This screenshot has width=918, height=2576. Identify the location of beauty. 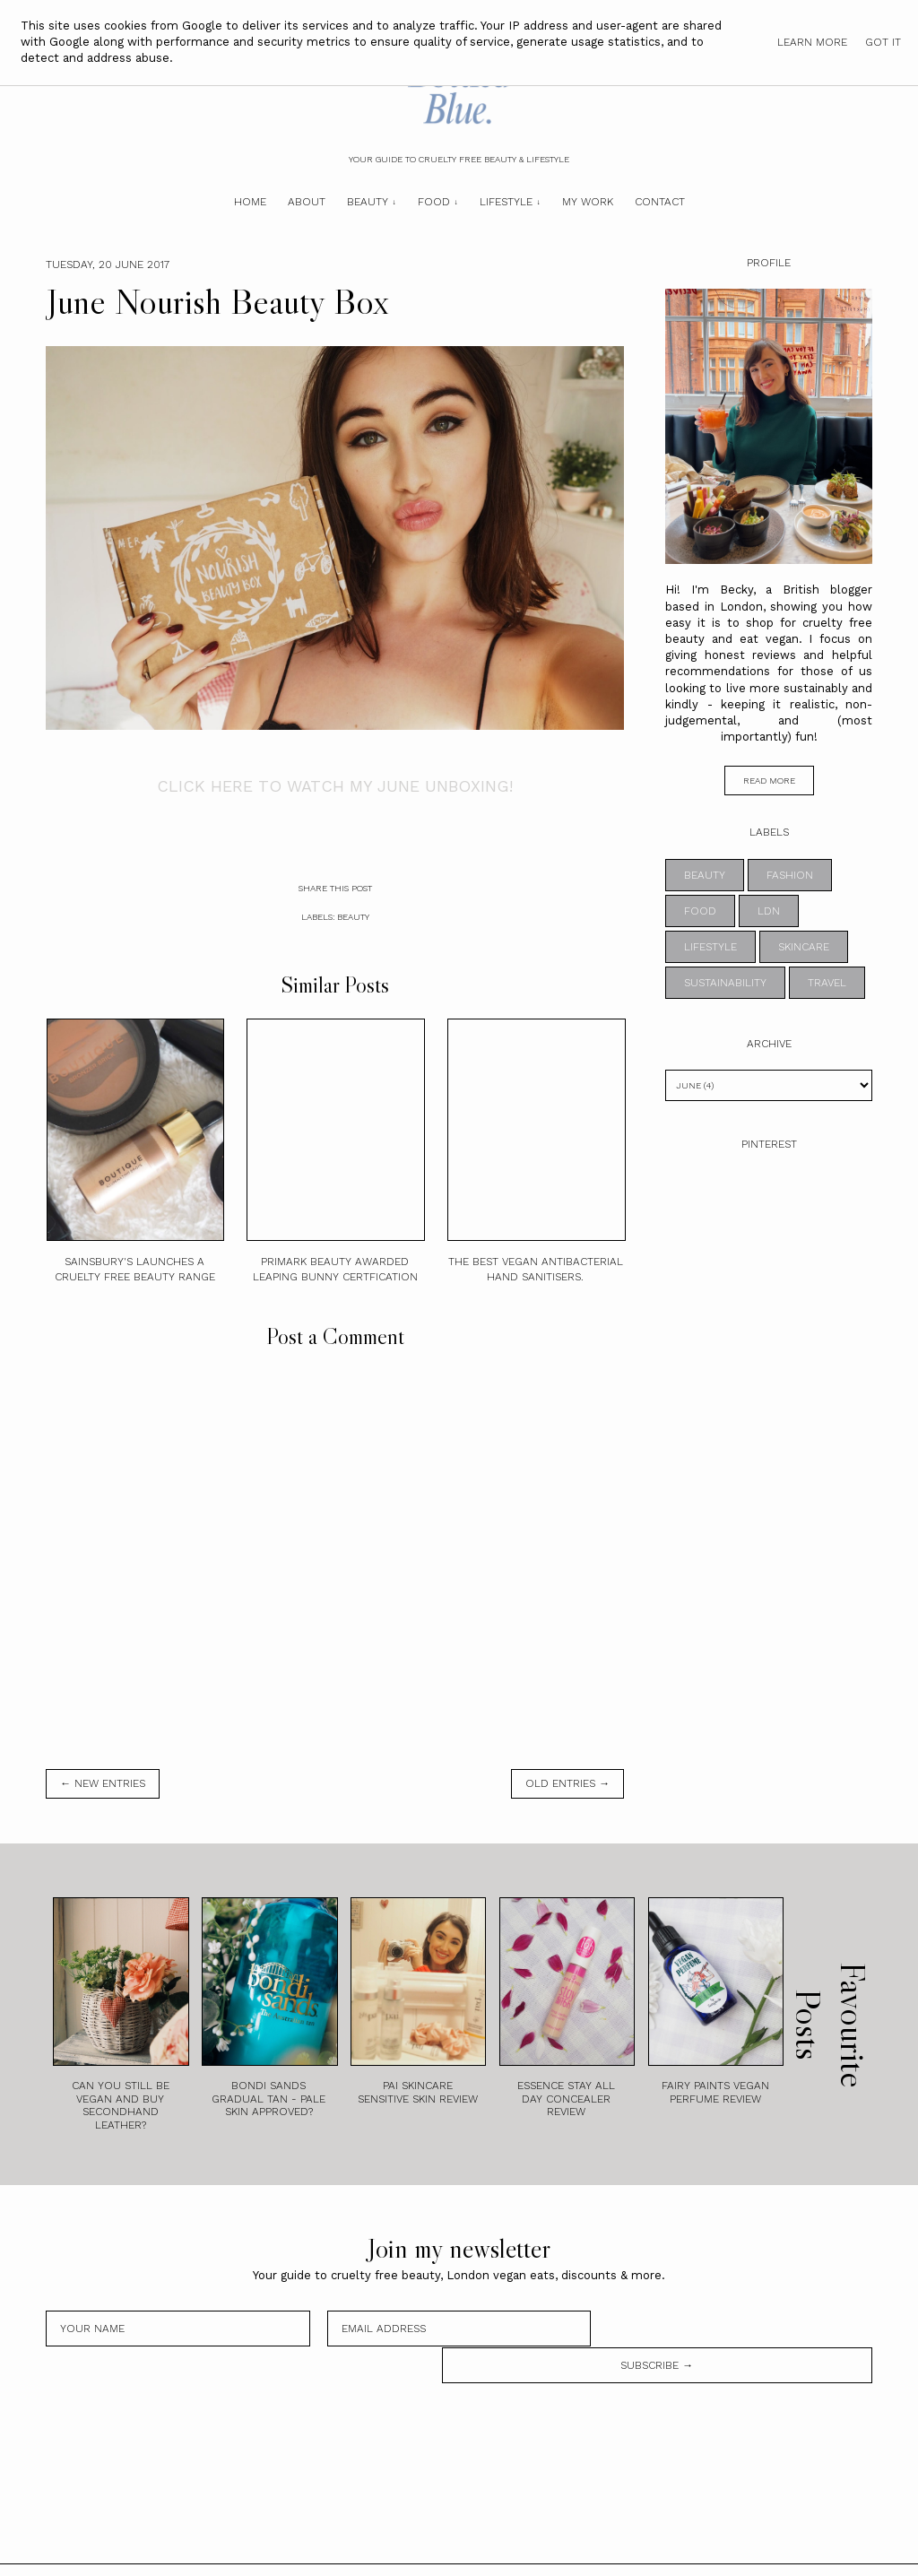
(353, 917).